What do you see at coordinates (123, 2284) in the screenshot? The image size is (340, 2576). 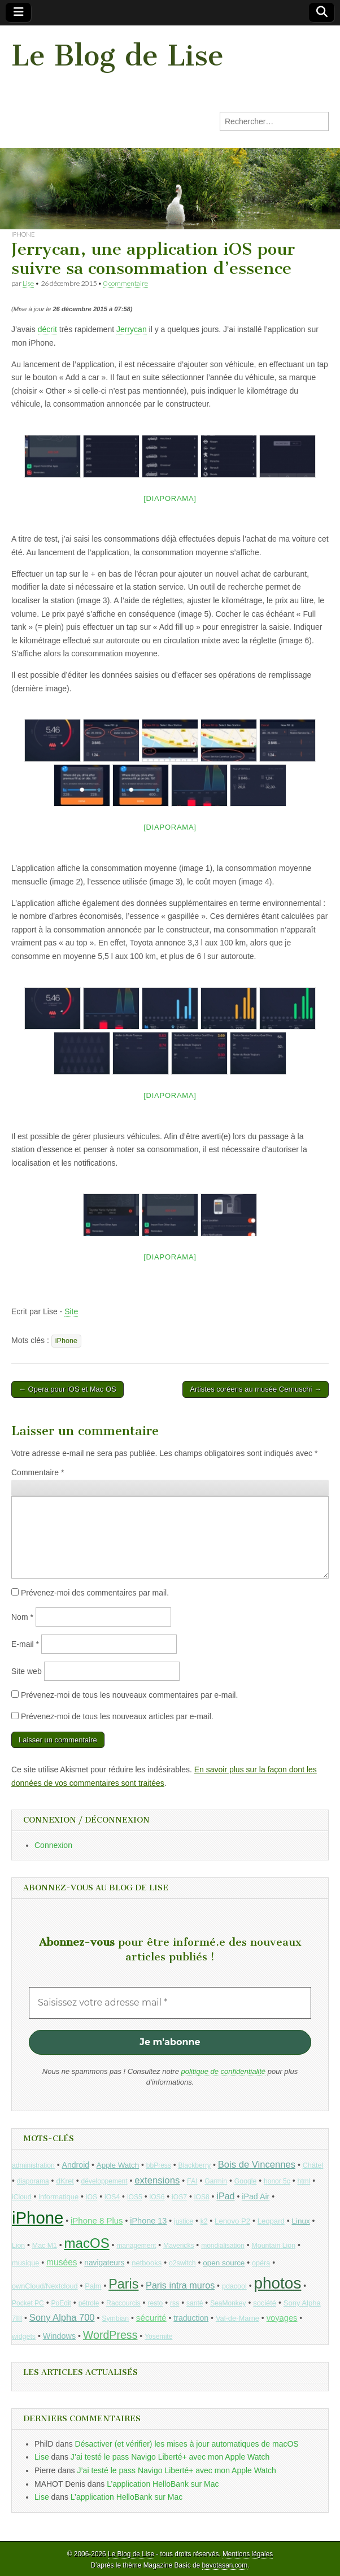 I see `Paris` at bounding box center [123, 2284].